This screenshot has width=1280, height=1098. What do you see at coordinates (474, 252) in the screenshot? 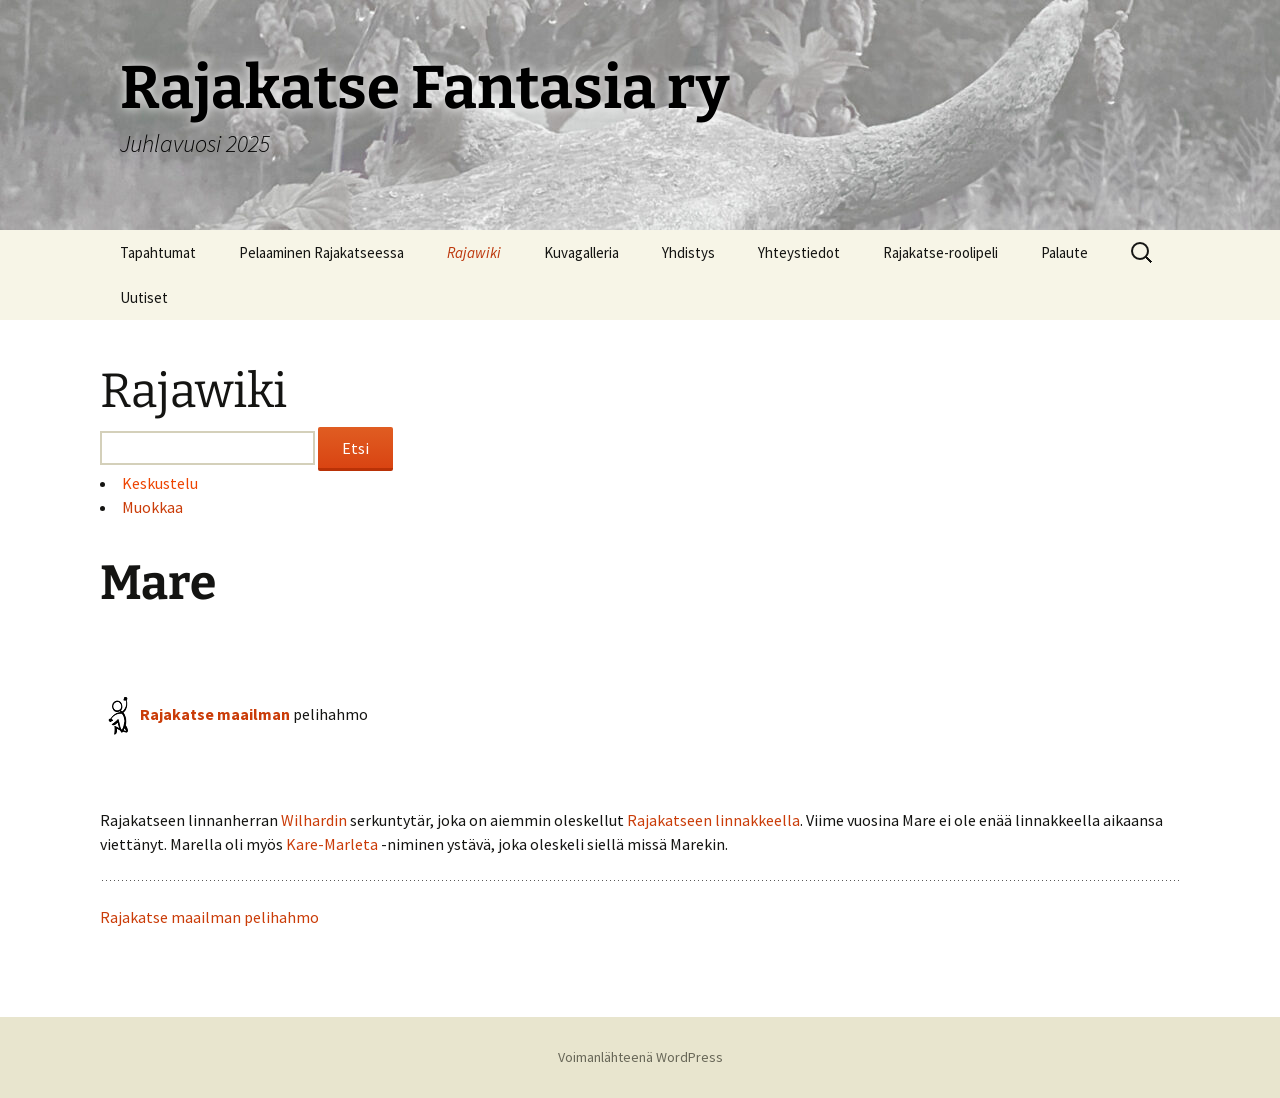
I see `Rajawiki` at bounding box center [474, 252].